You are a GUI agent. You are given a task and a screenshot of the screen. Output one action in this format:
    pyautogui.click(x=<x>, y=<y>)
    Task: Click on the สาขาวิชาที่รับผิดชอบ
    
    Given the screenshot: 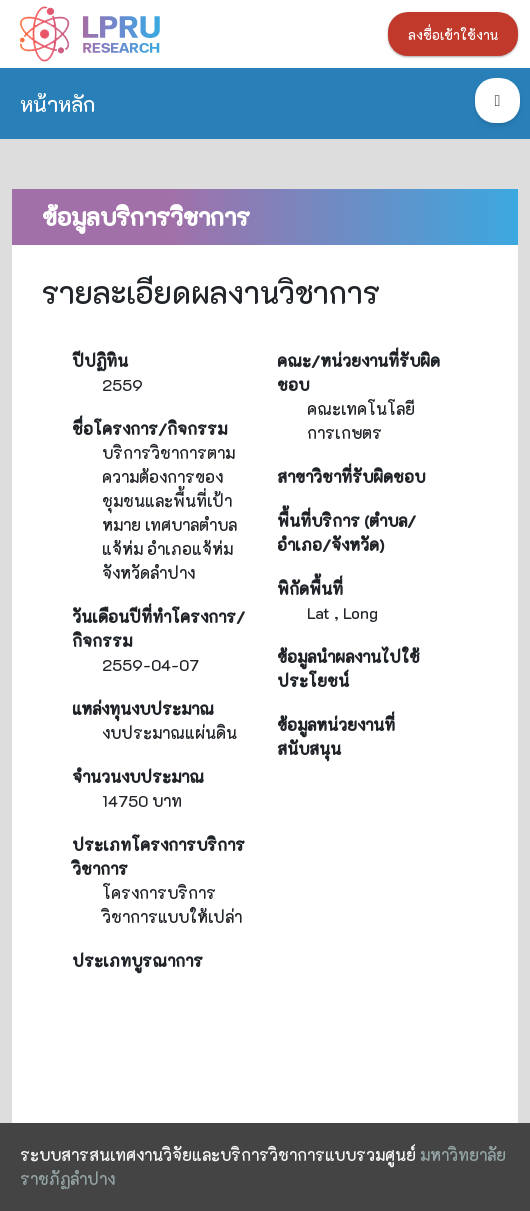 What is the action you would take?
    pyautogui.click(x=351, y=476)
    